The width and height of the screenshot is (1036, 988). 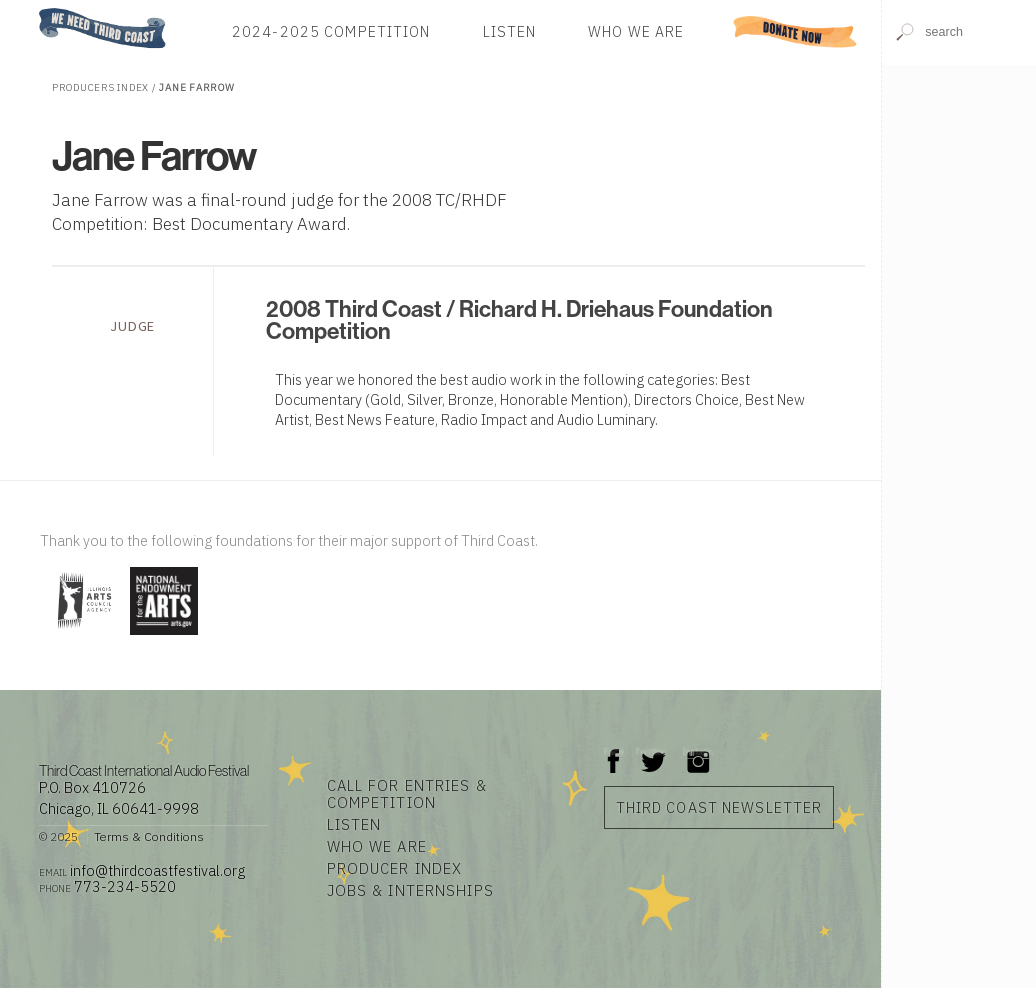 I want to click on Third Coast Newsletter, so click(x=719, y=807).